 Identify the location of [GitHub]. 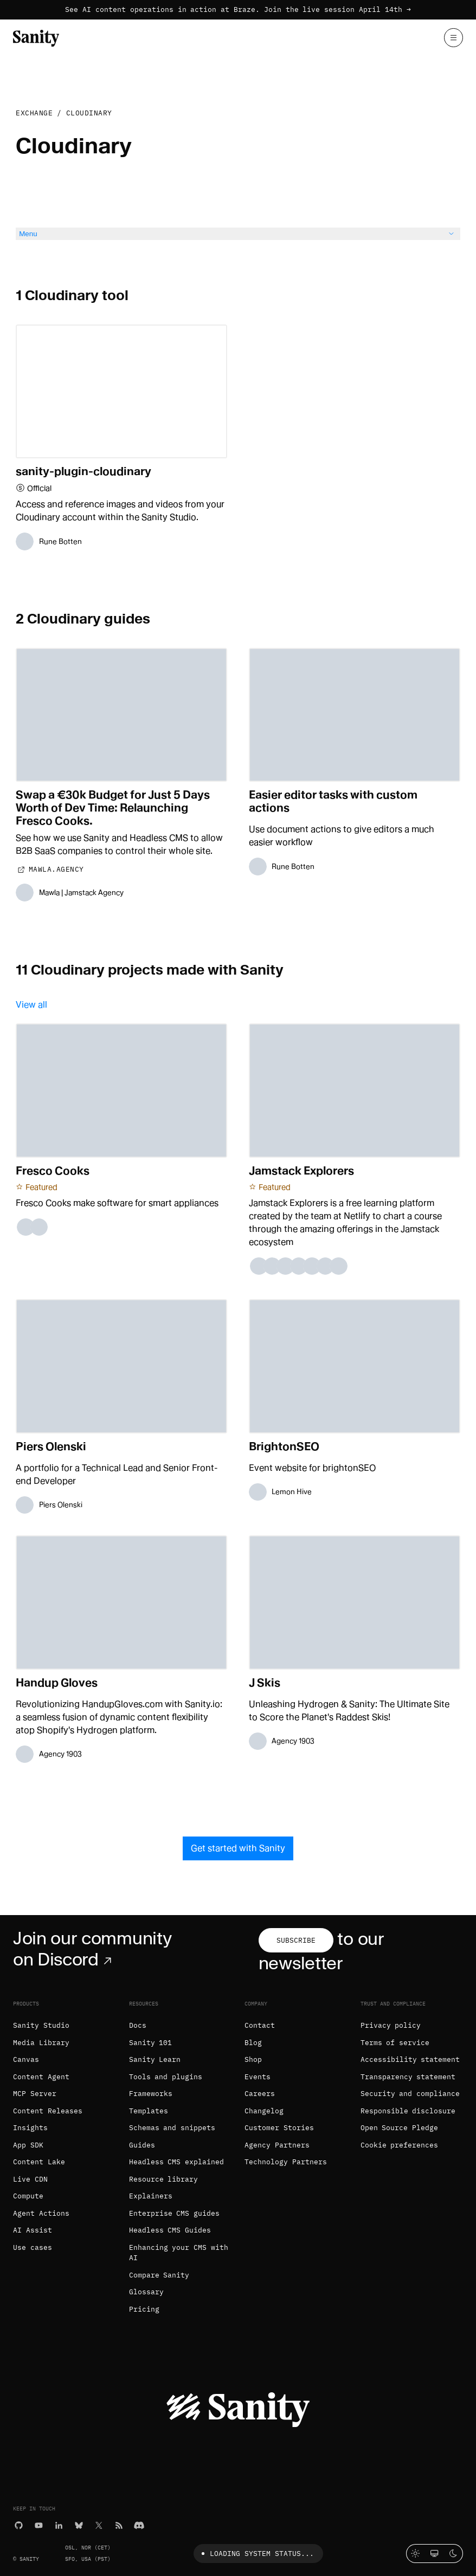
(18, 2524).